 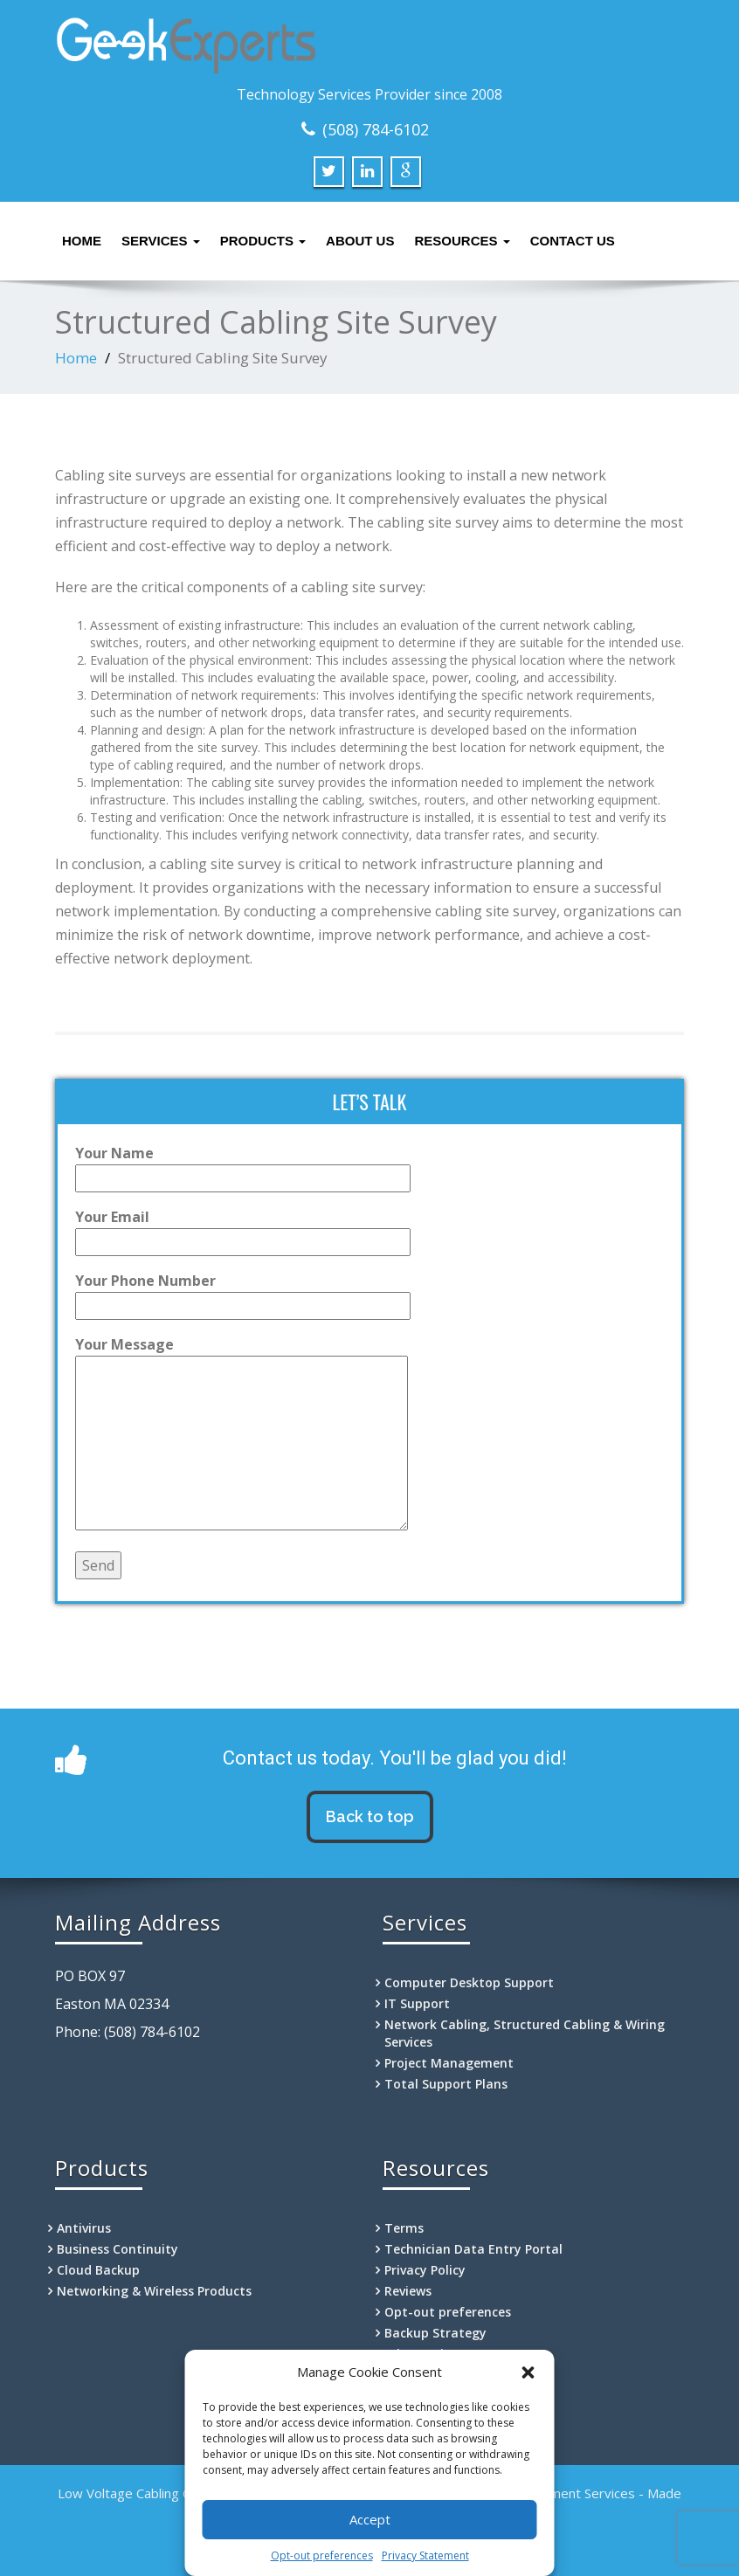 What do you see at coordinates (408, 2290) in the screenshot?
I see `Reviews` at bounding box center [408, 2290].